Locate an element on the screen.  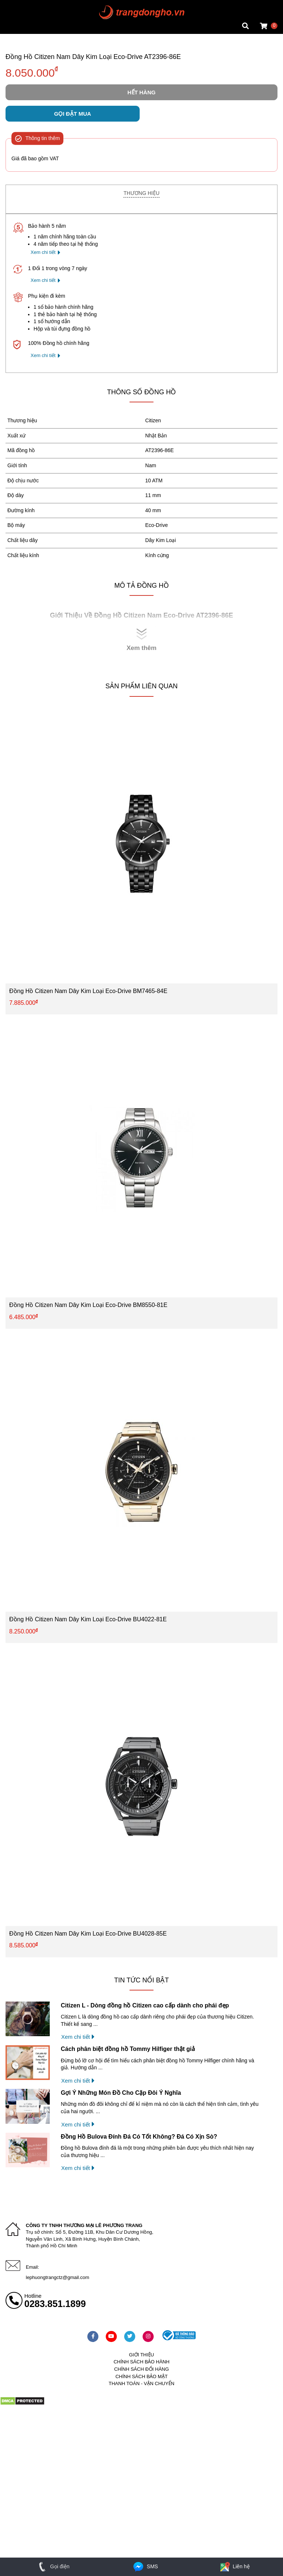
Đồng Hồ Citizen Nam Dây Kim Loại Eco-Drive BU4028-85E is located at coordinates (88, 1933).